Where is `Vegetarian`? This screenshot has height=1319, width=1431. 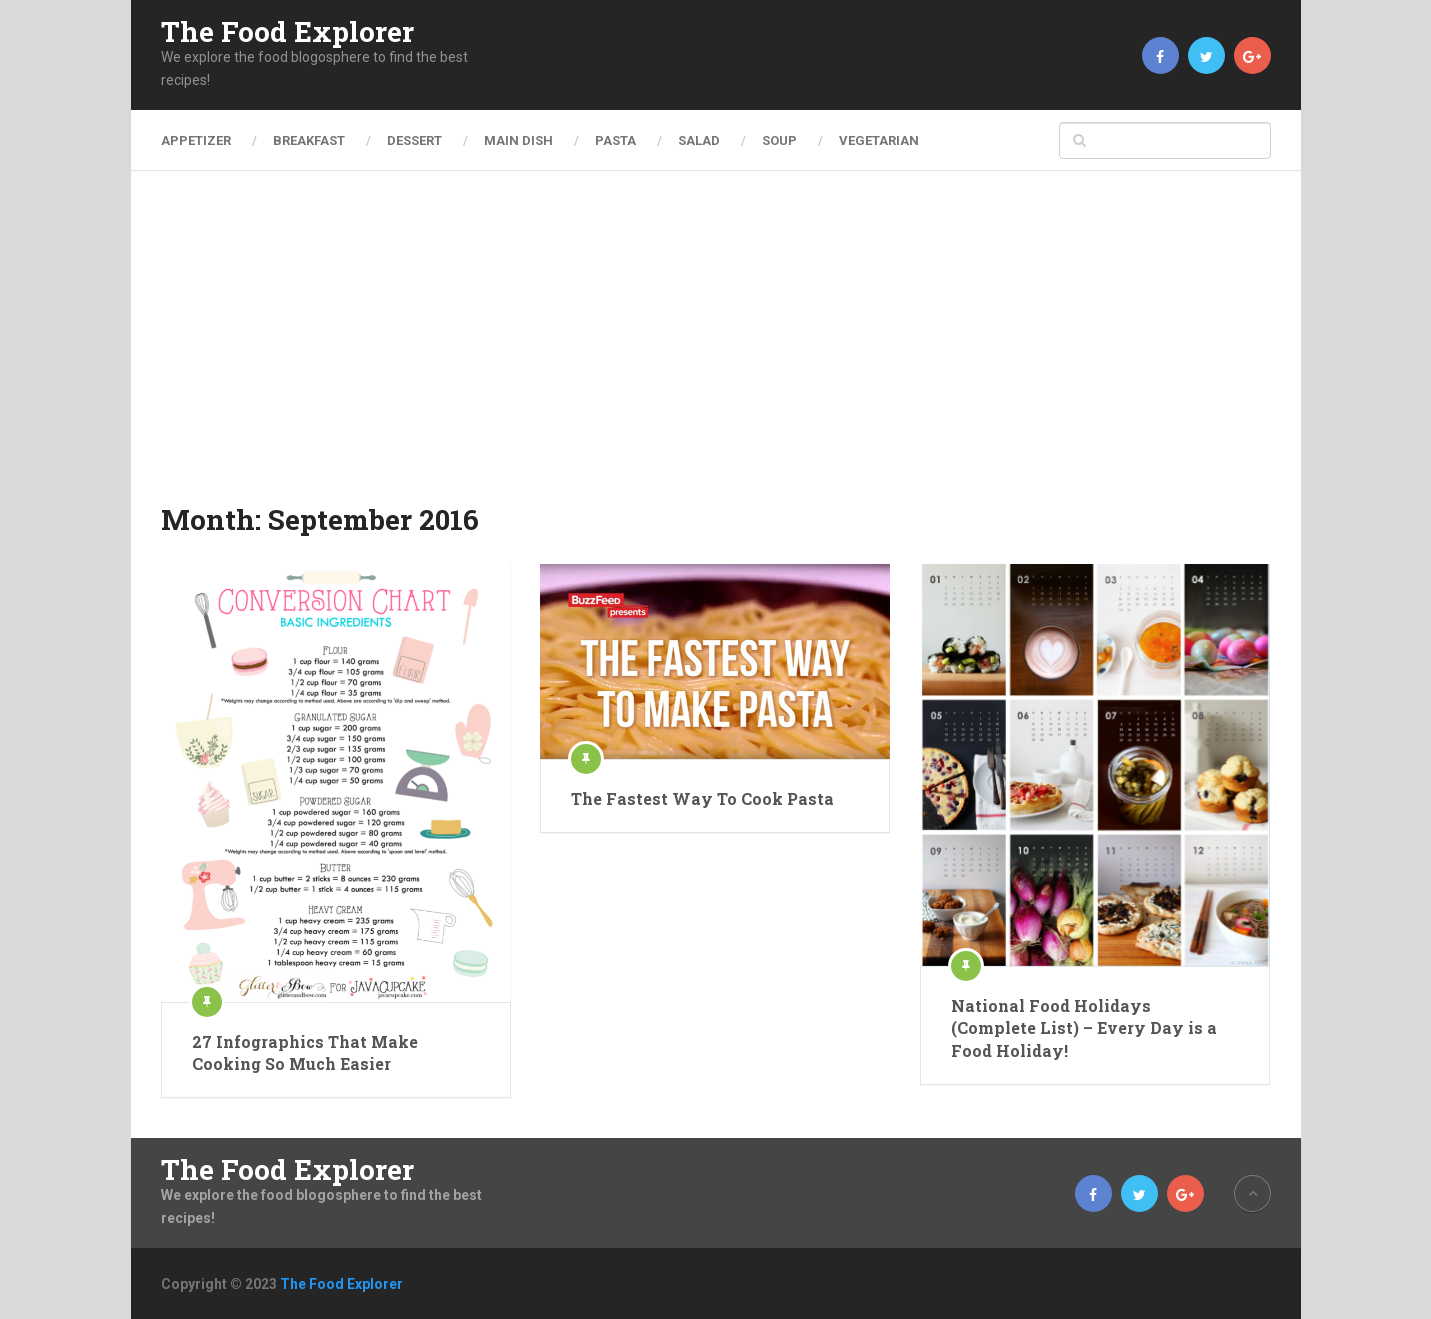
Vegetarian is located at coordinates (879, 140).